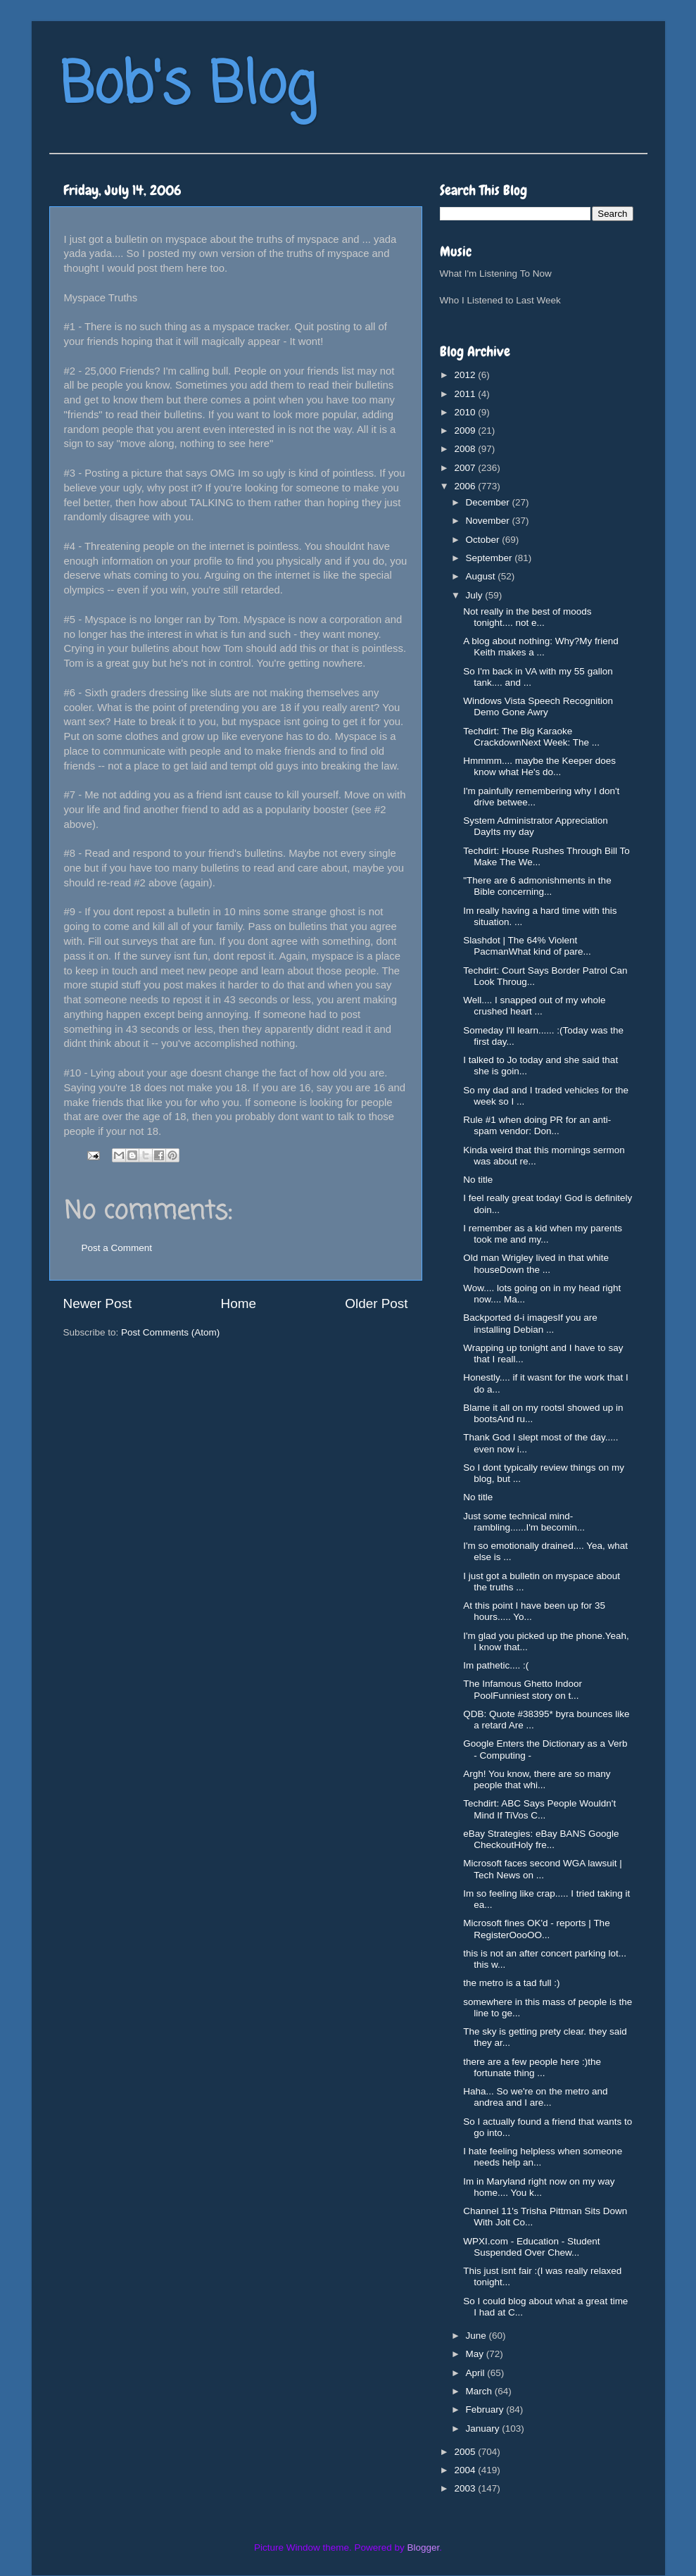 The width and height of the screenshot is (696, 2576). I want to click on March, so click(480, 2391).